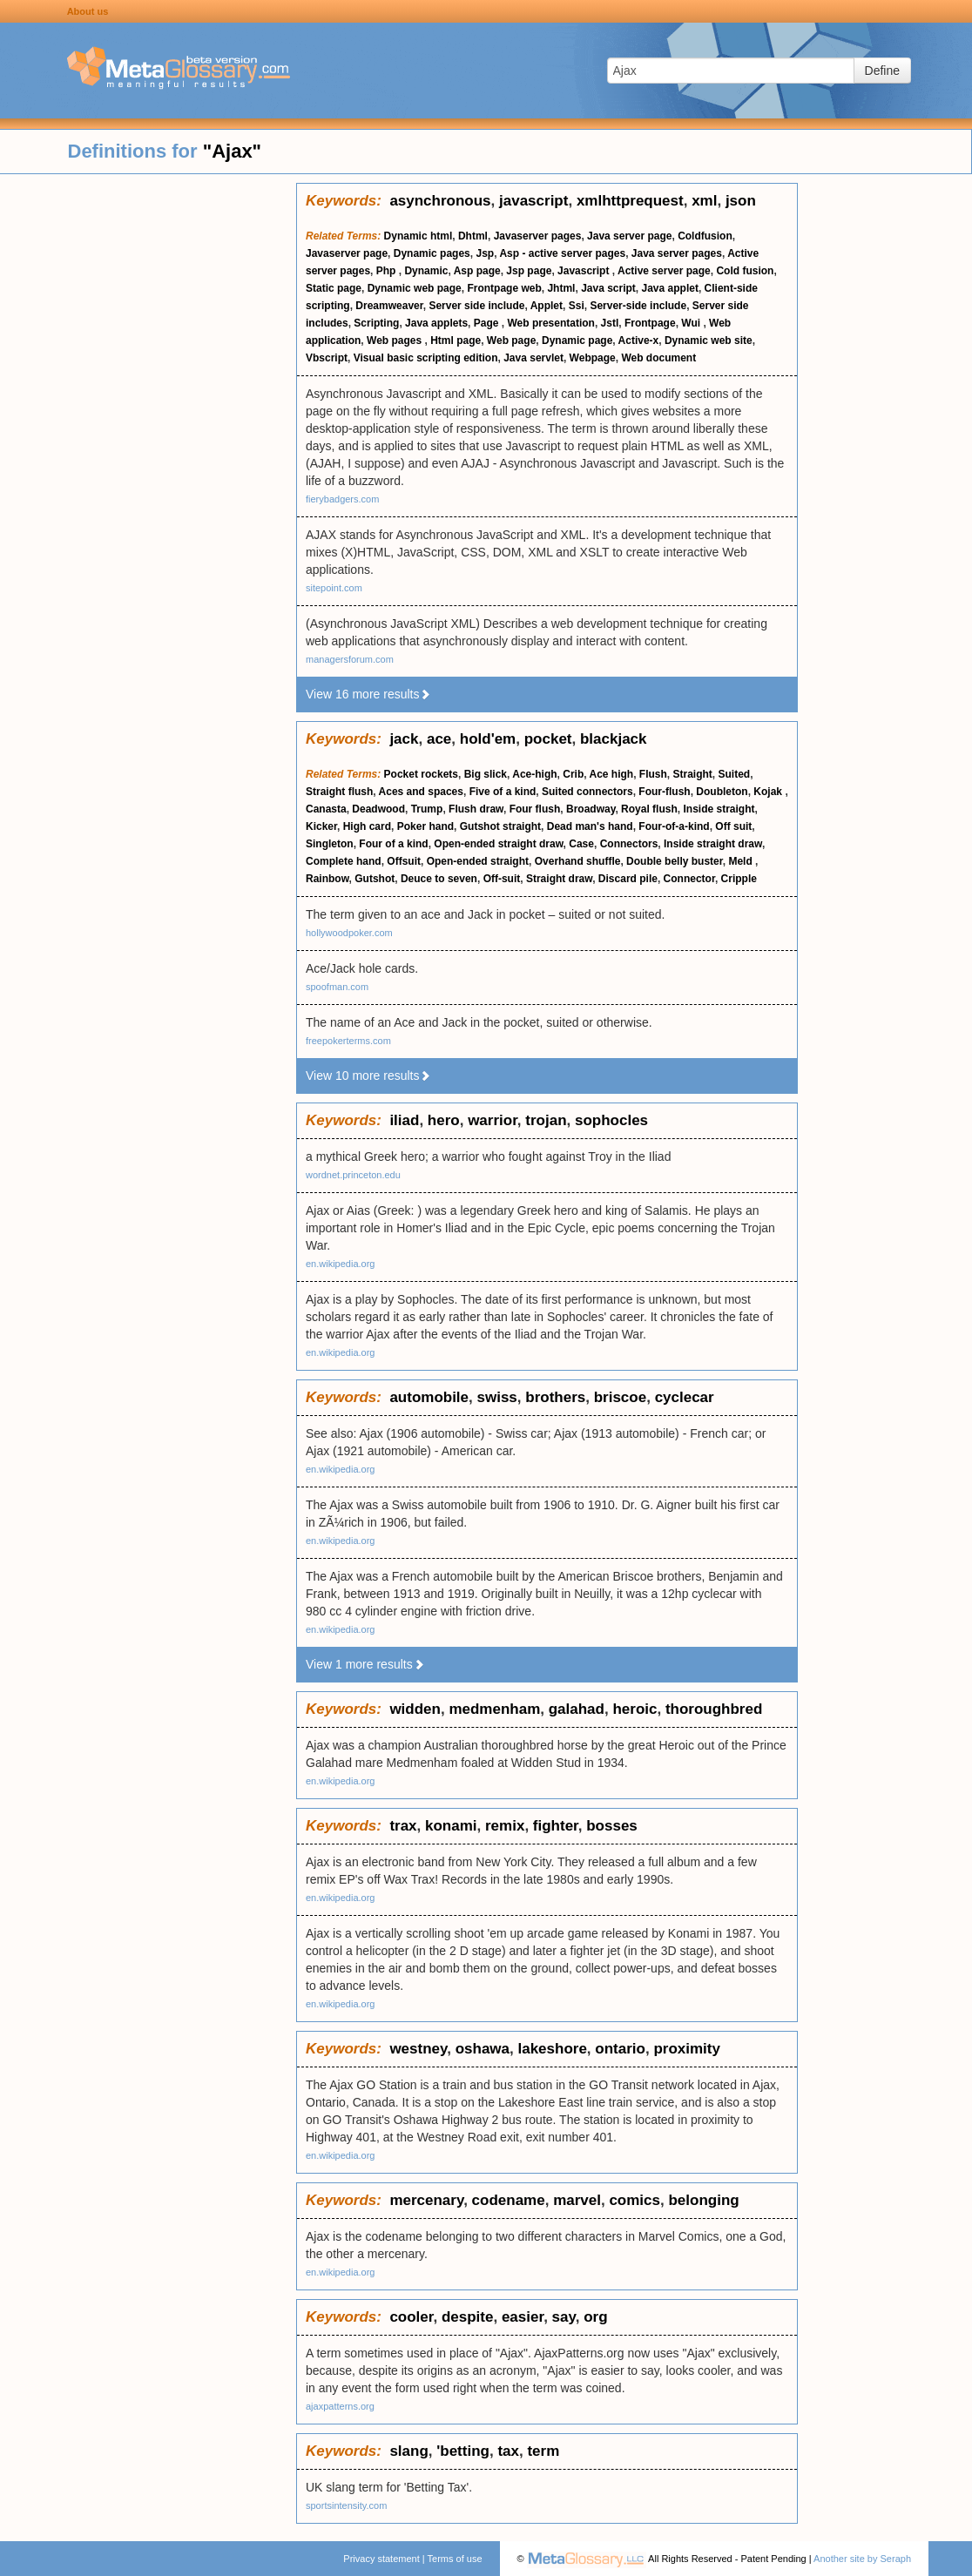 Image resolution: width=972 pixels, height=2576 pixels. What do you see at coordinates (705, 236) in the screenshot?
I see `Coldfusion` at bounding box center [705, 236].